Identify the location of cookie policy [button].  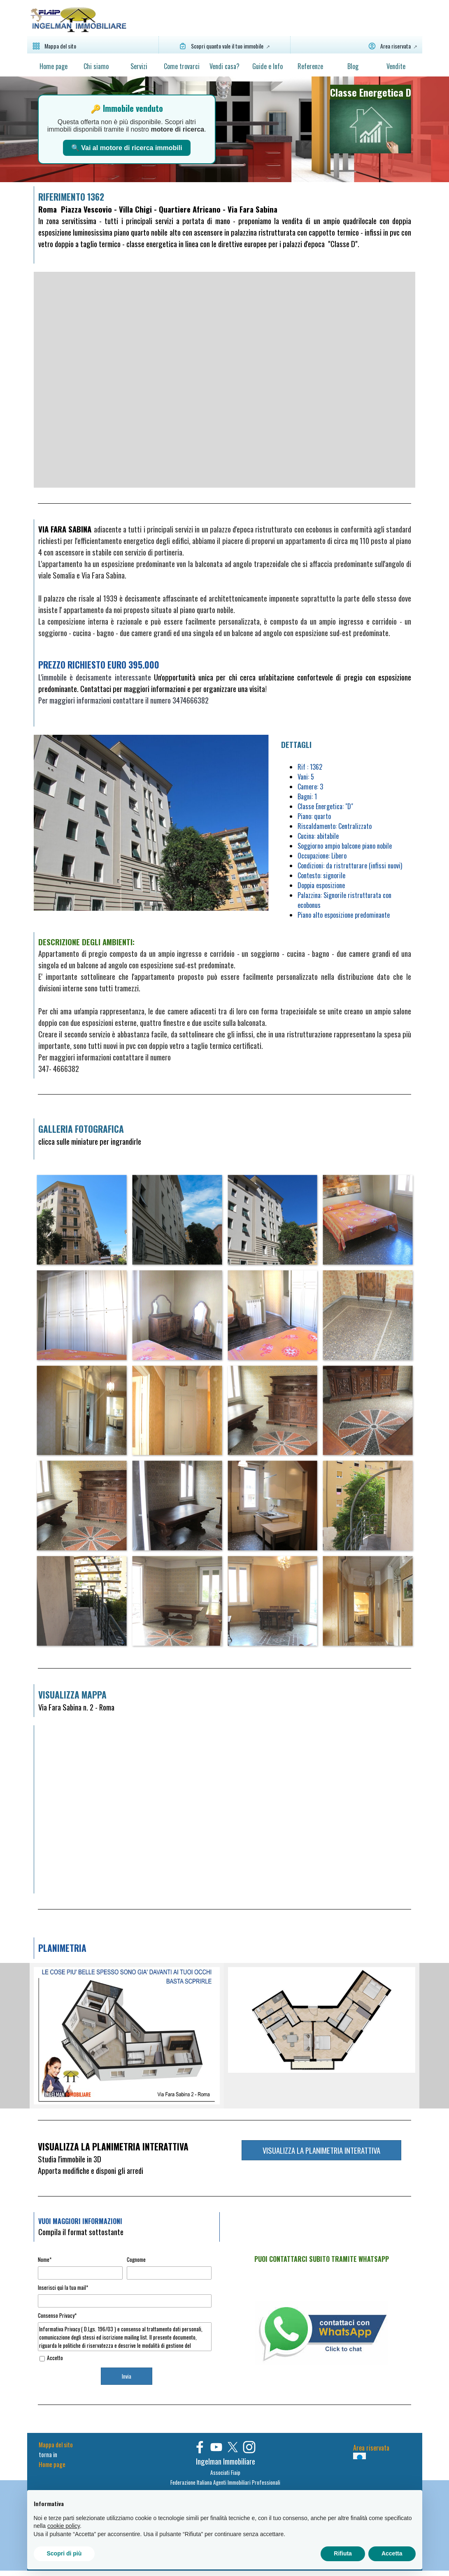
(63, 2526).